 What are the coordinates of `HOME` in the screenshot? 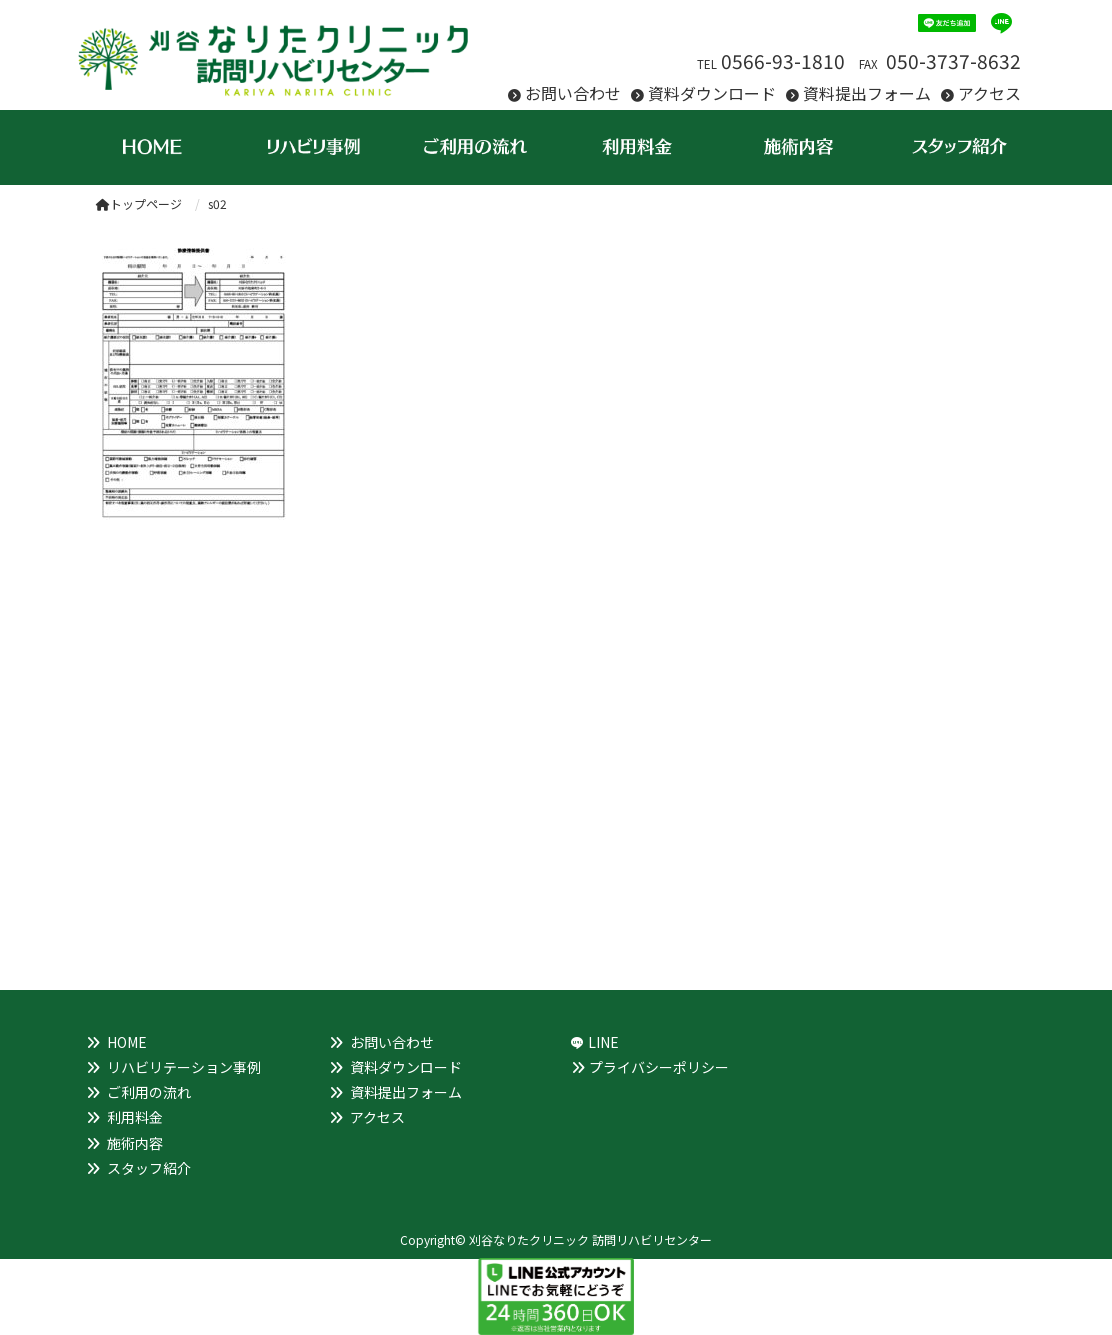 It's located at (127, 1042).